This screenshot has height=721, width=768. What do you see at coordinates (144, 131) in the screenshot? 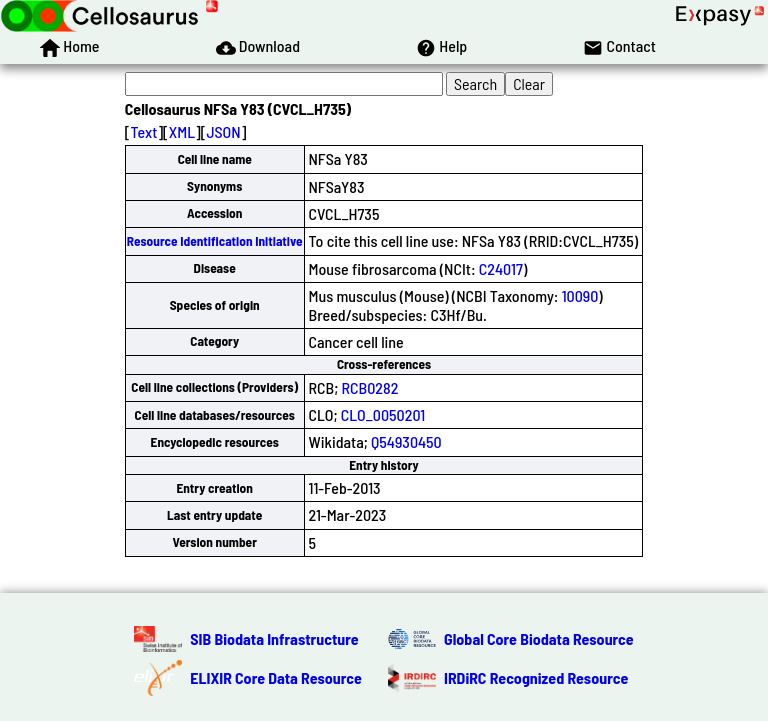
I see `Text` at bounding box center [144, 131].